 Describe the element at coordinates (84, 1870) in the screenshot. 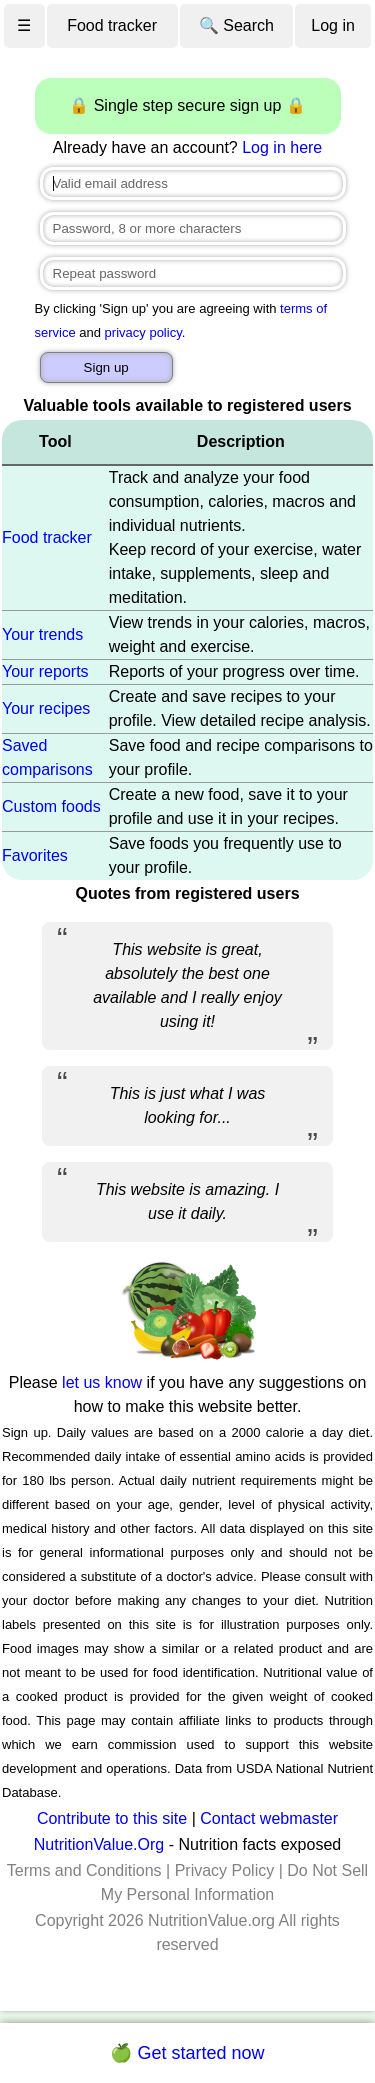

I see `Terms and Conditions` at that location.